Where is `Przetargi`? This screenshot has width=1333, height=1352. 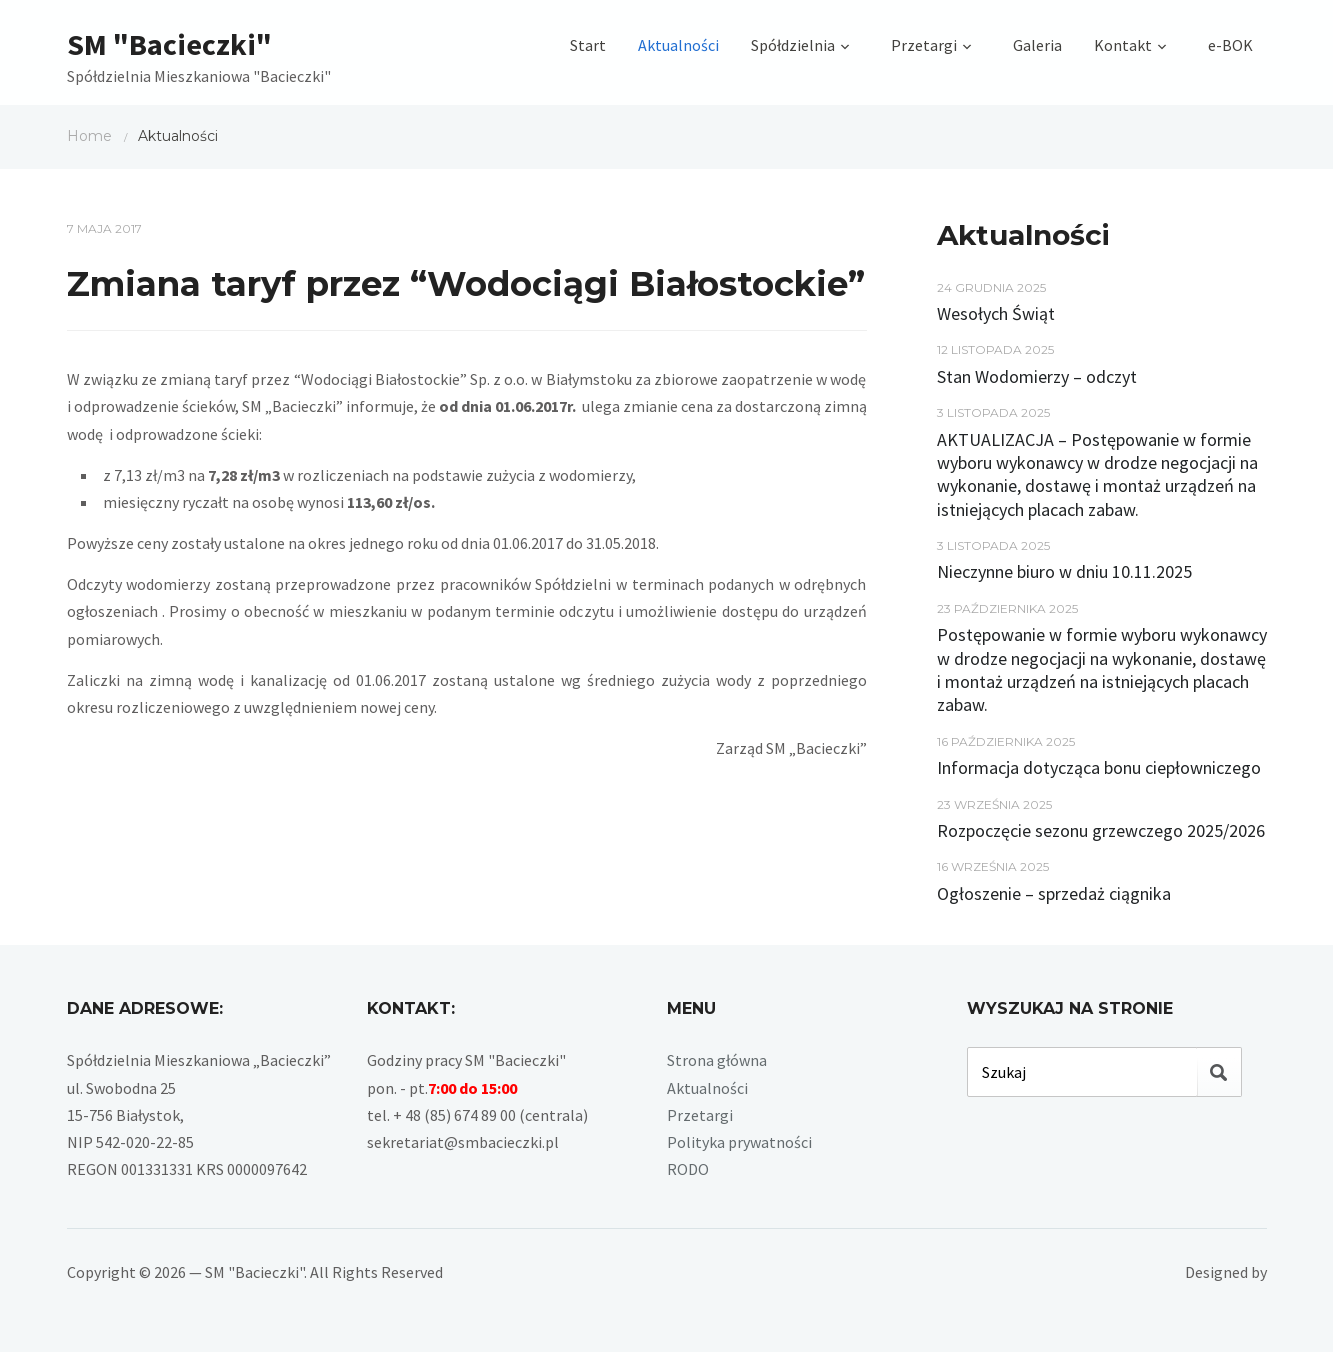 Przetargi is located at coordinates (924, 45).